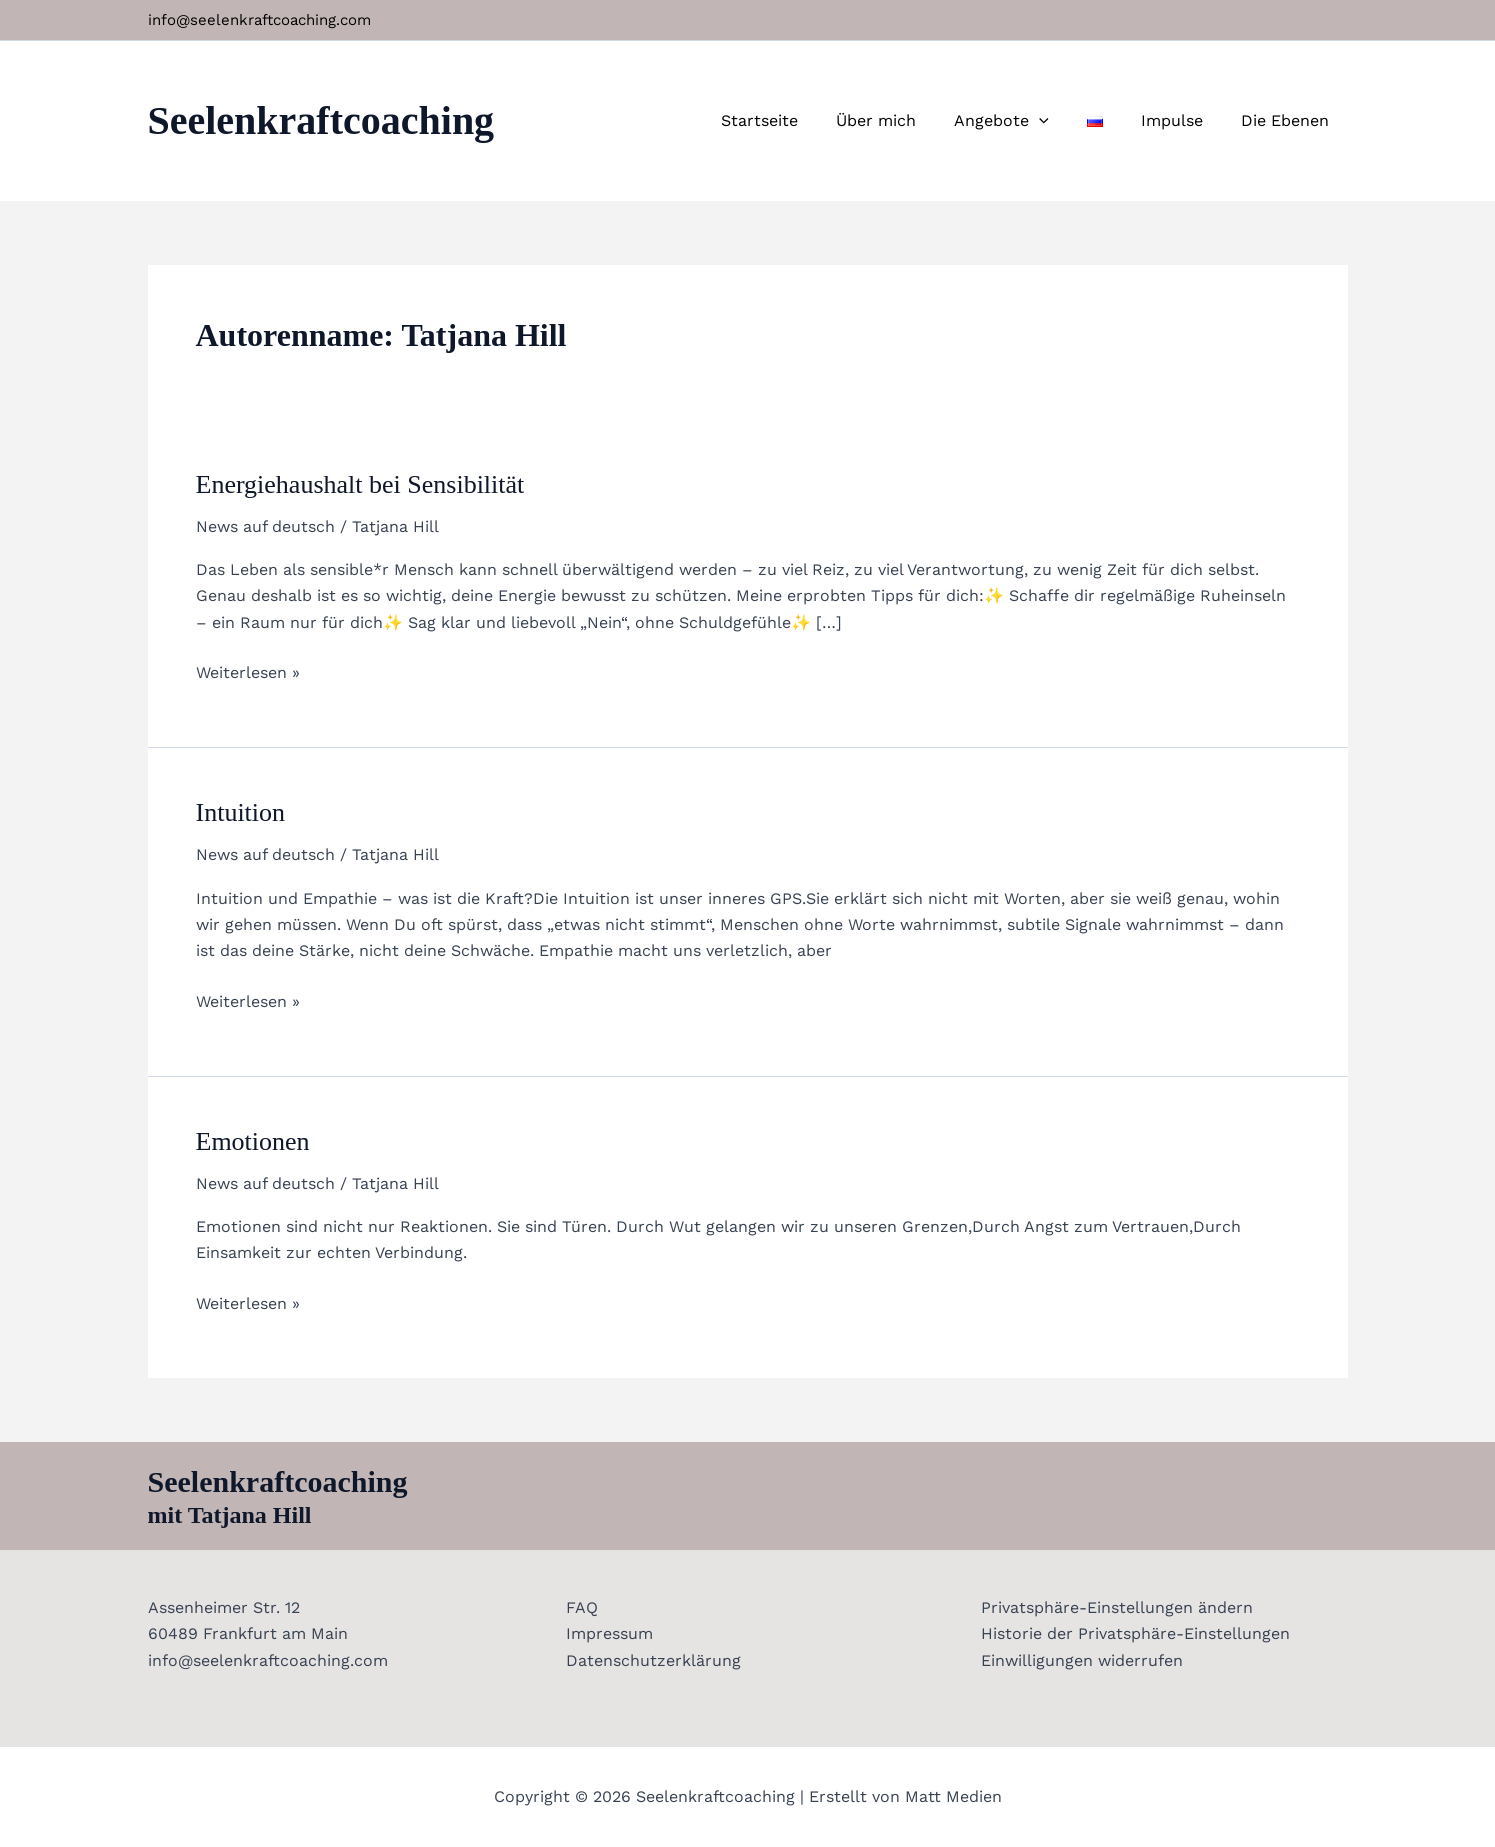 The height and width of the screenshot is (1847, 1495). I want to click on Weiterlesen », so click(248, 671).